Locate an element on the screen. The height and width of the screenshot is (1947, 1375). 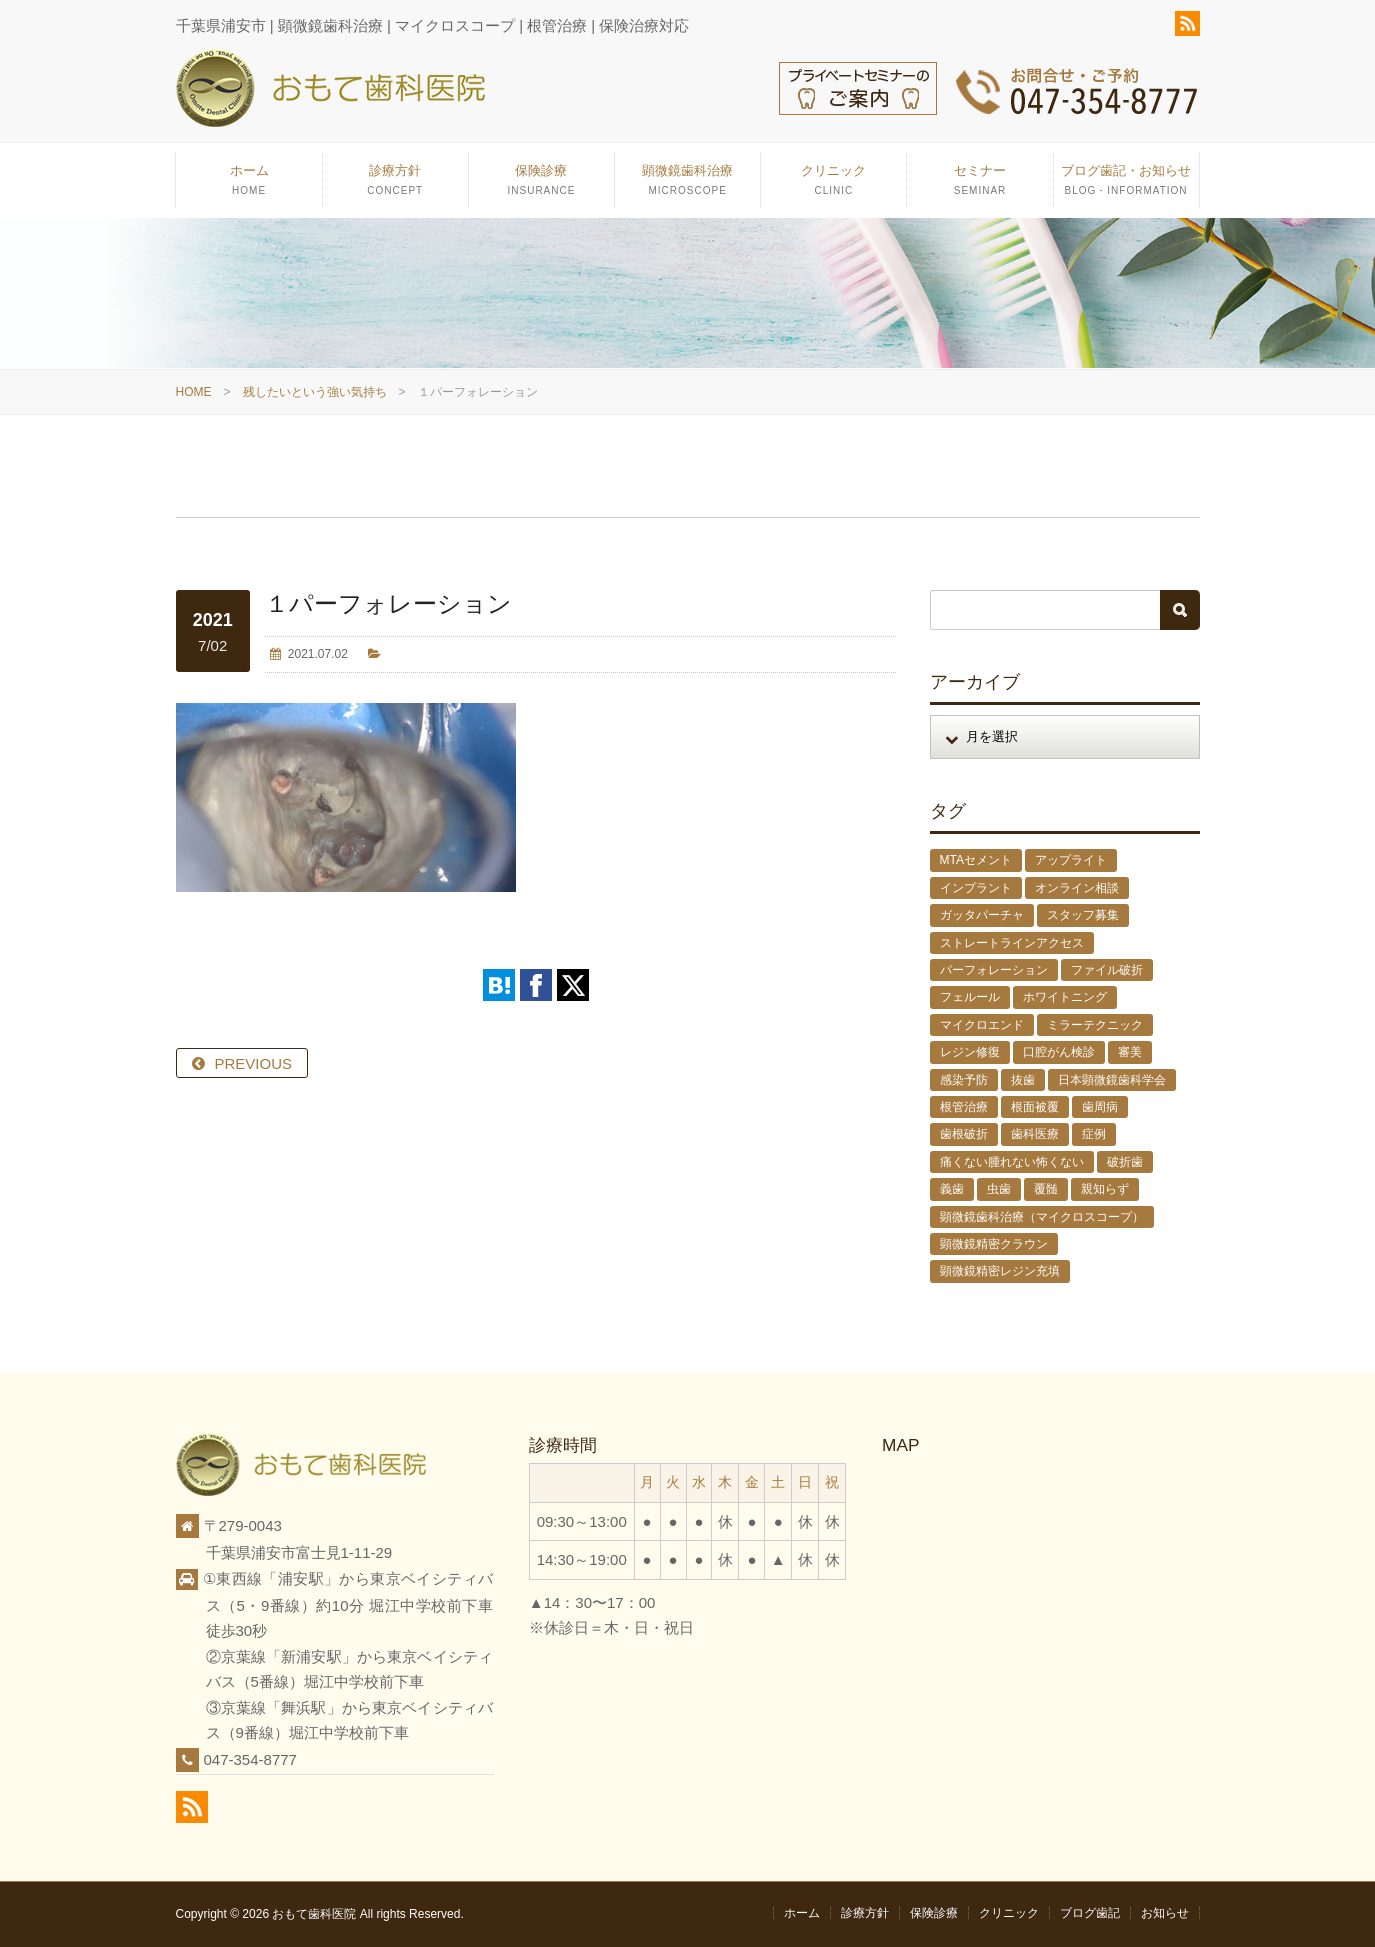
顕微鏡歯科治療 is located at coordinates (687, 185).